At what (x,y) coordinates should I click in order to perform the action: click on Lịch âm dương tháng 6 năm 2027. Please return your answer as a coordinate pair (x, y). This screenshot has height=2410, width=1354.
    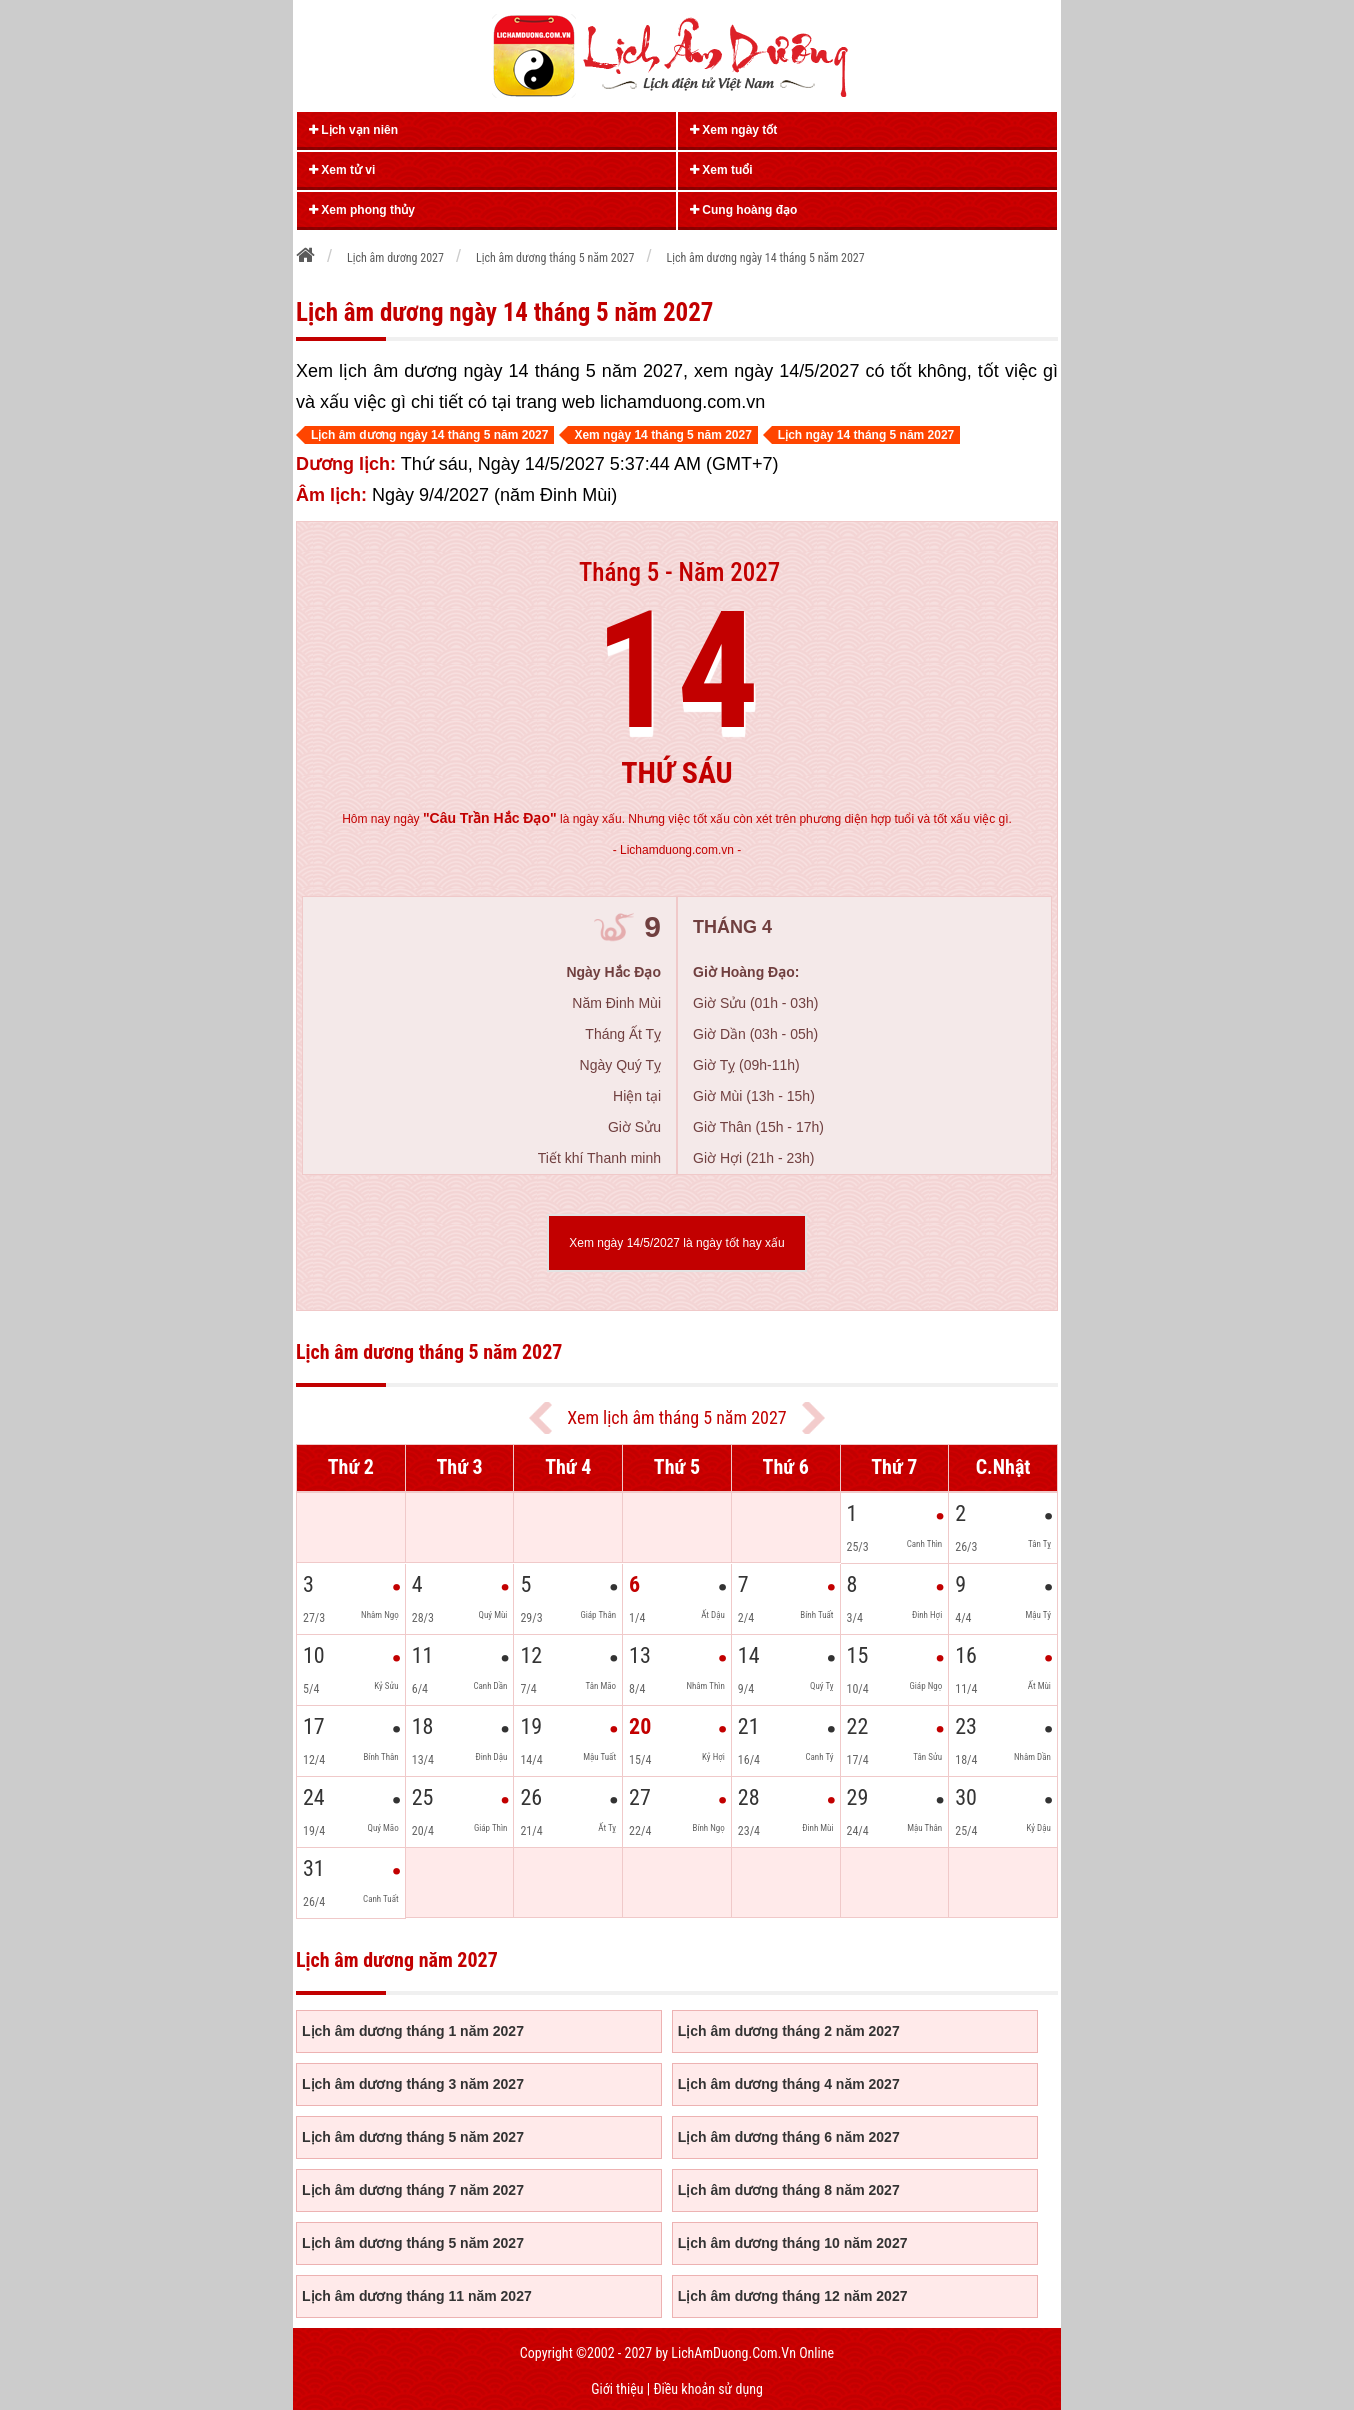
    Looking at the image, I should click on (789, 2137).